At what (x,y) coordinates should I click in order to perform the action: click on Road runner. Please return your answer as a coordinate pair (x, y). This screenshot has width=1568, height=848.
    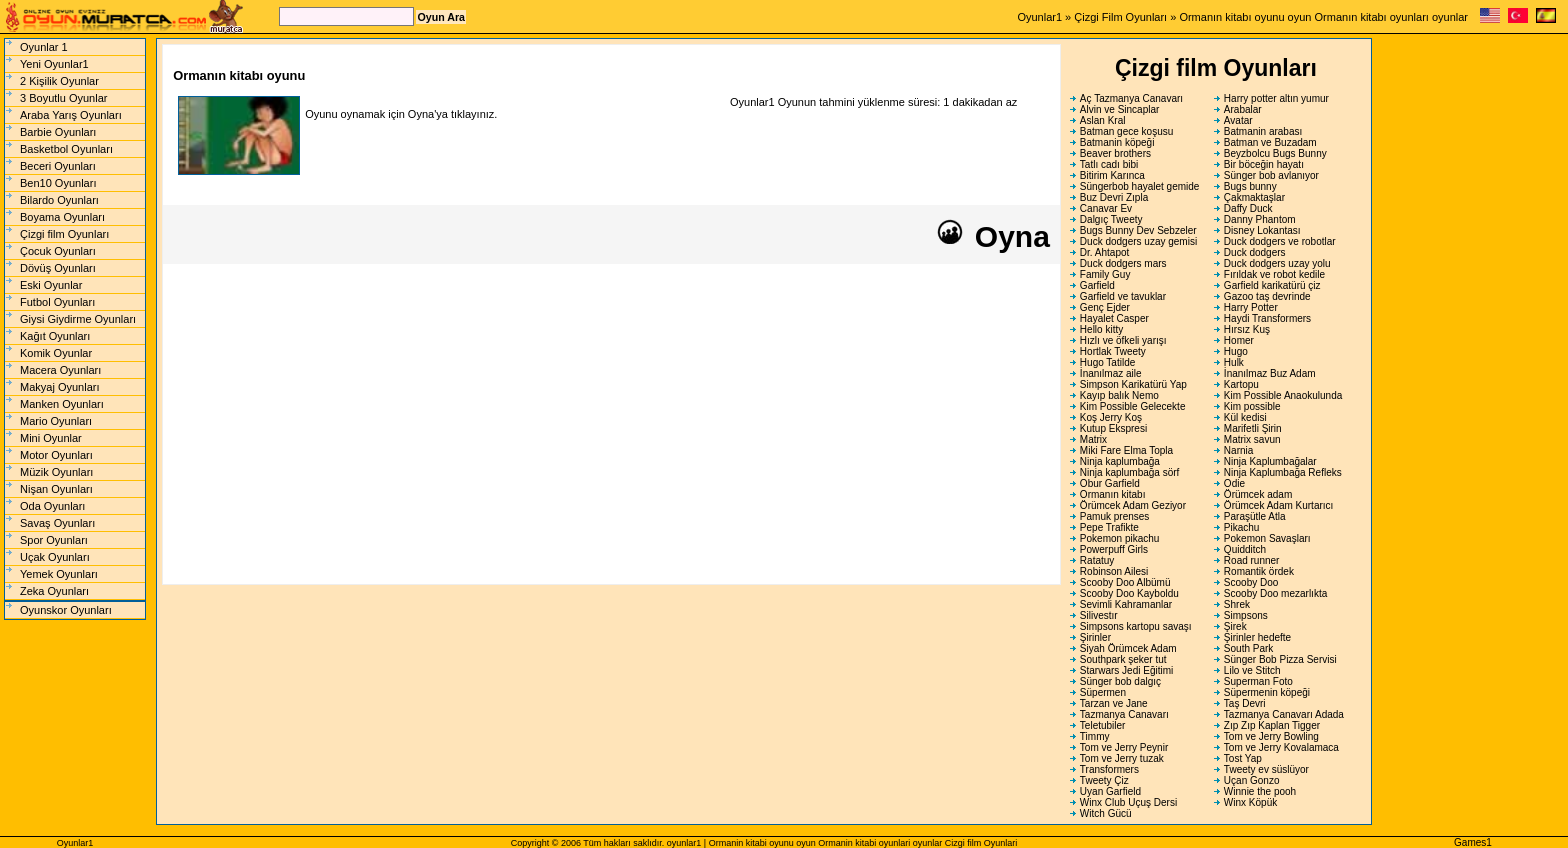
    Looking at the image, I should click on (1252, 560).